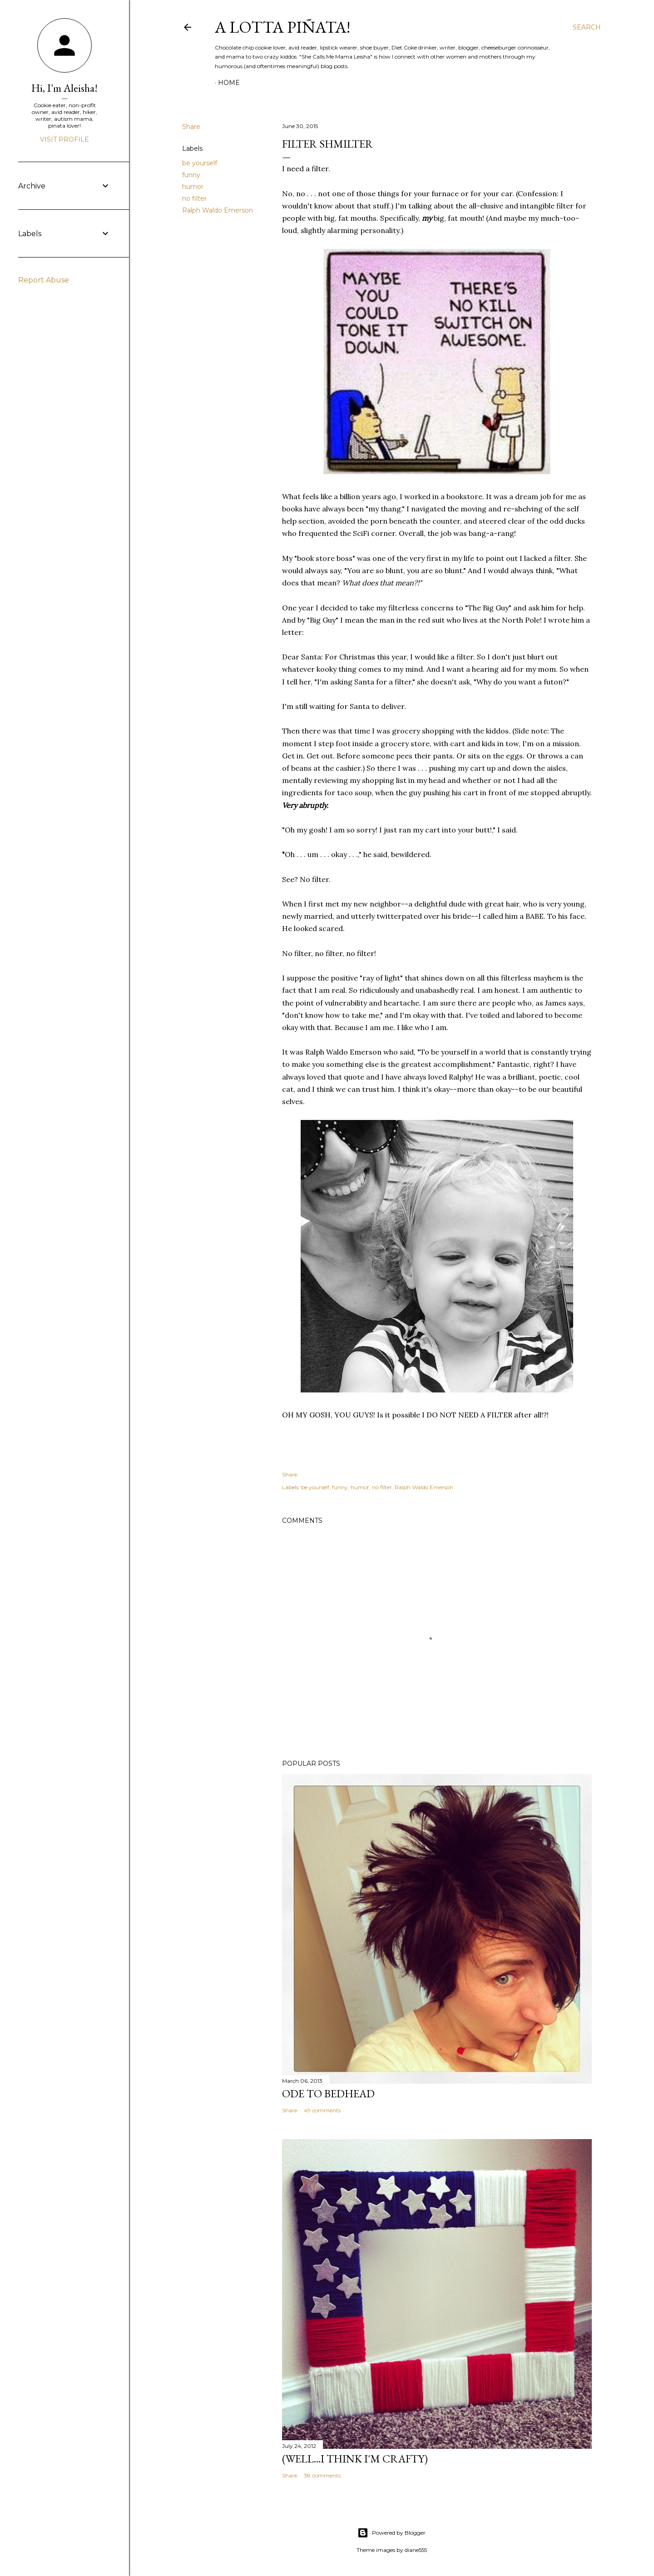  I want to click on 49 comments, so click(322, 2110).